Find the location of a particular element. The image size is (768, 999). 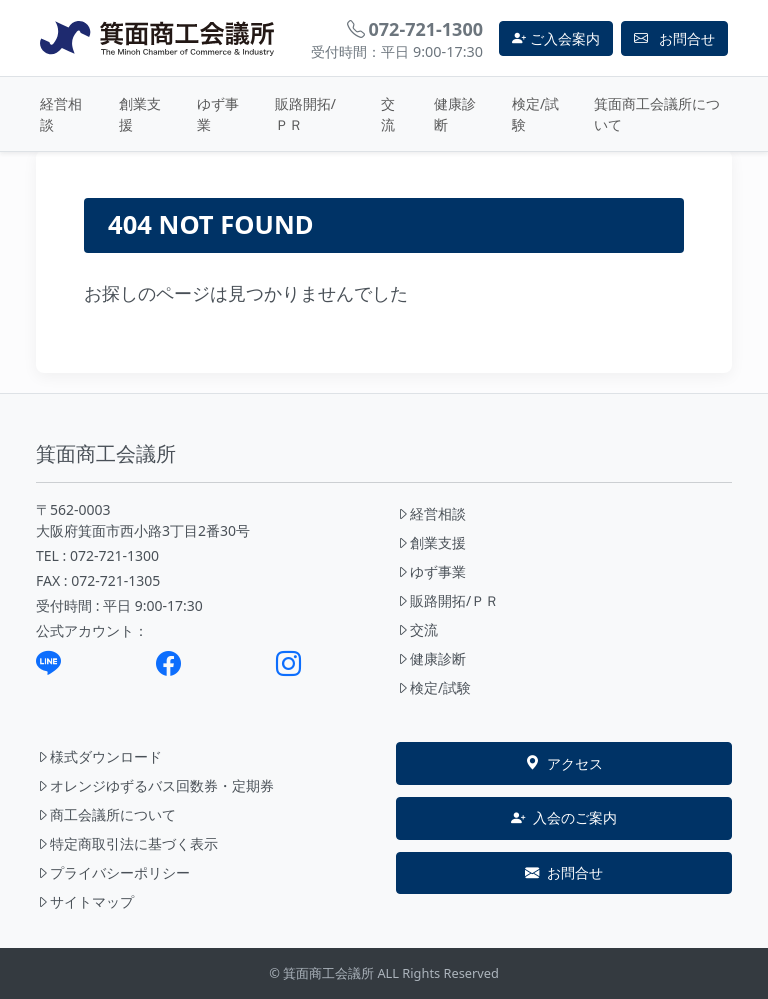

入会のご案内 is located at coordinates (564, 818).